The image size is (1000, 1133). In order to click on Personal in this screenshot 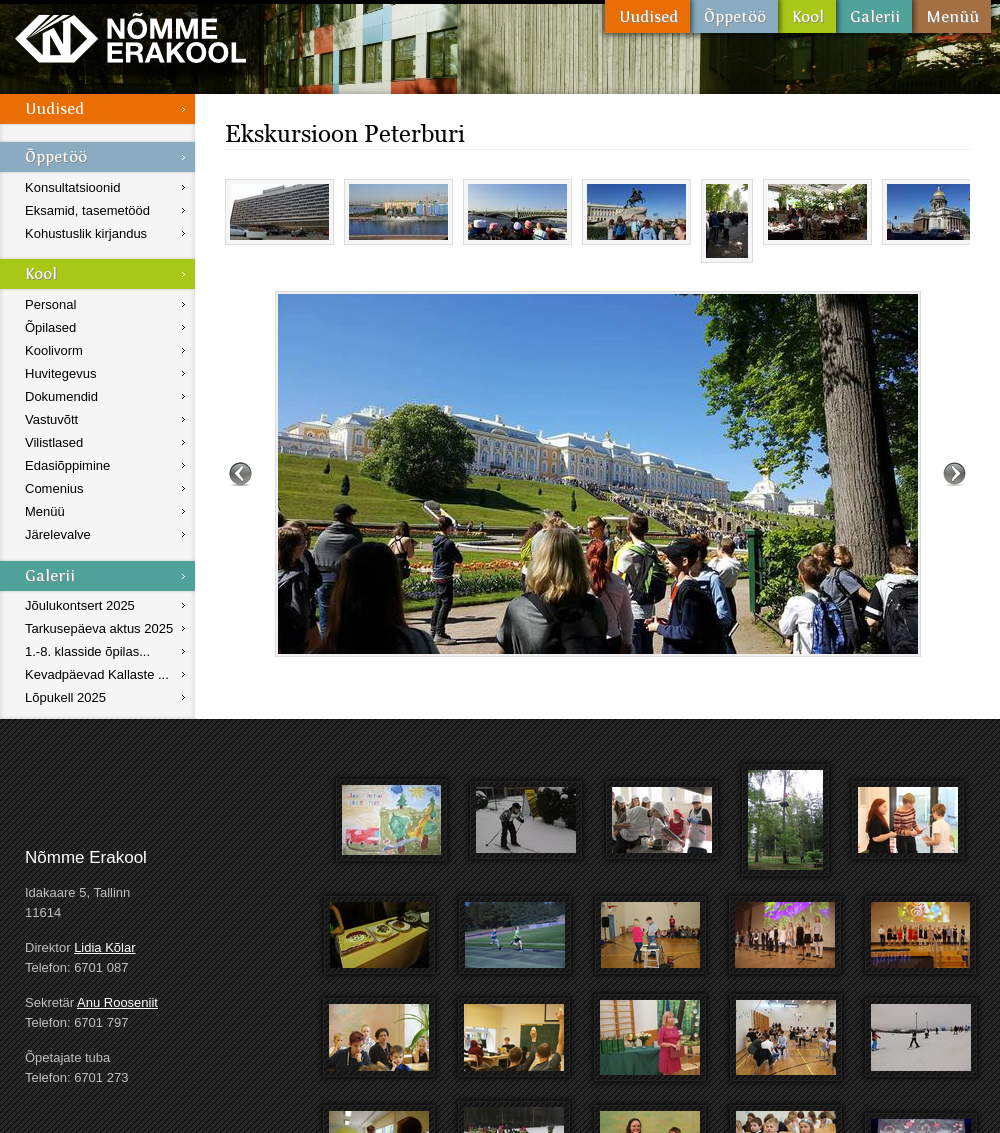, I will do `click(50, 304)`.